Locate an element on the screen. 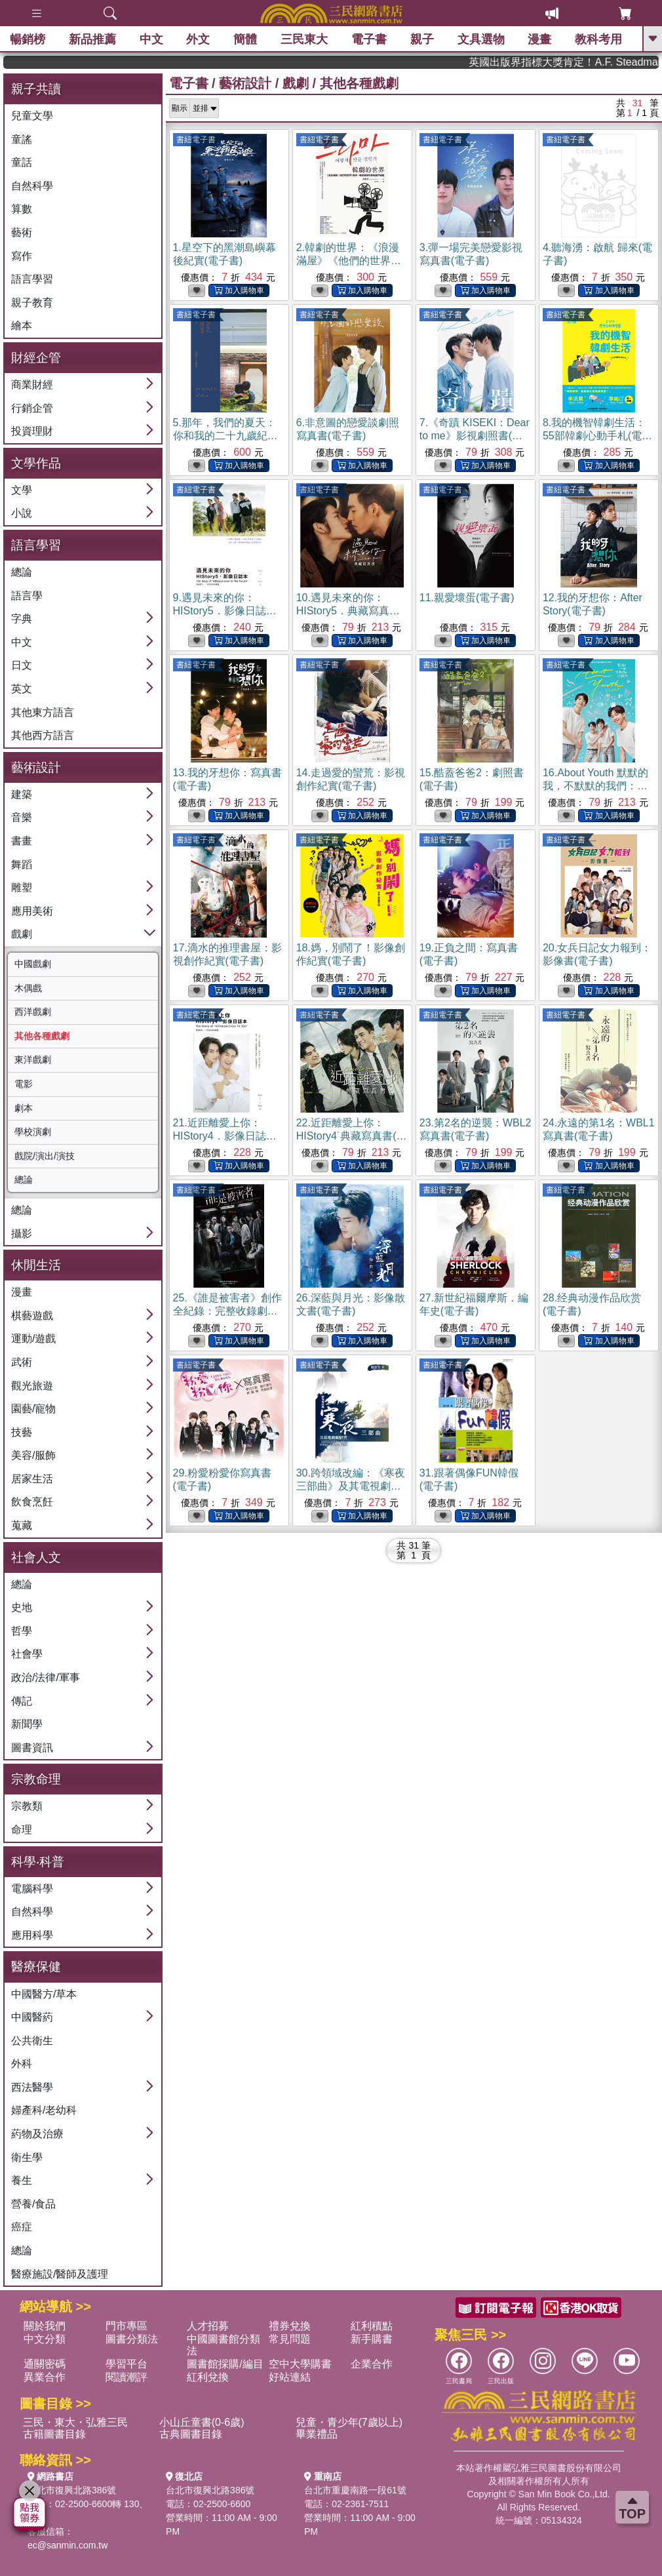  三民・東大・弘雅三民 is located at coordinates (75, 2422).